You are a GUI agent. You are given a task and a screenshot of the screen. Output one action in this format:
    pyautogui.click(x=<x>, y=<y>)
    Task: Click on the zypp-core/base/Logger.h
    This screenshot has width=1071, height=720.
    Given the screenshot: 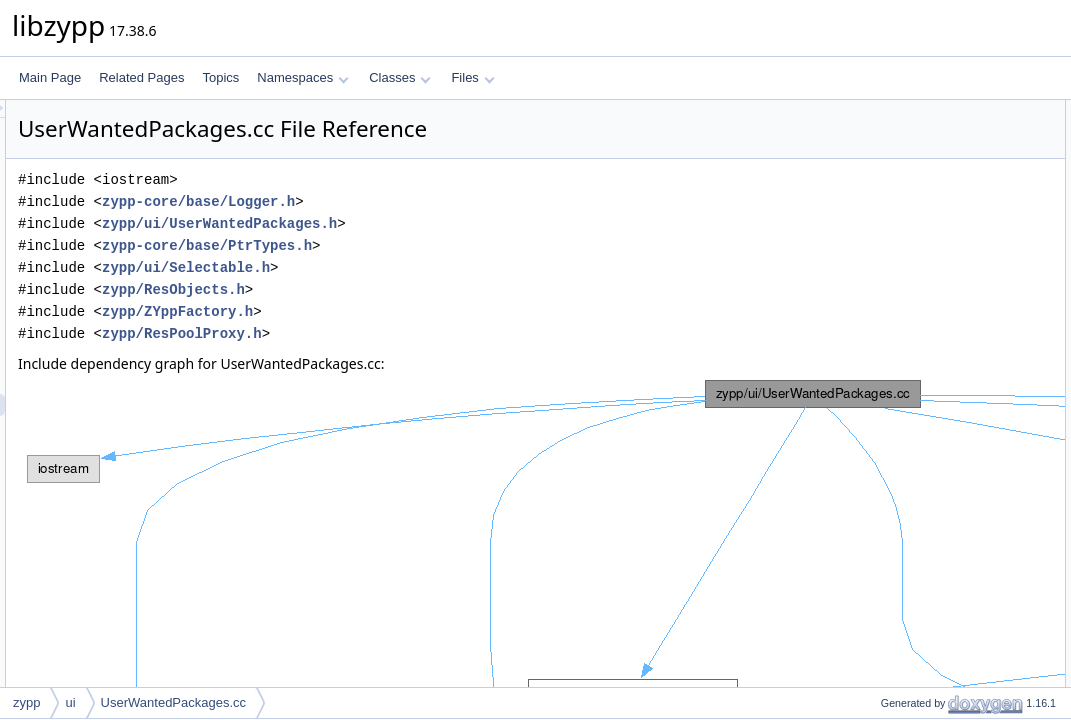 What is the action you would take?
    pyautogui.click(x=448, y=201)
    